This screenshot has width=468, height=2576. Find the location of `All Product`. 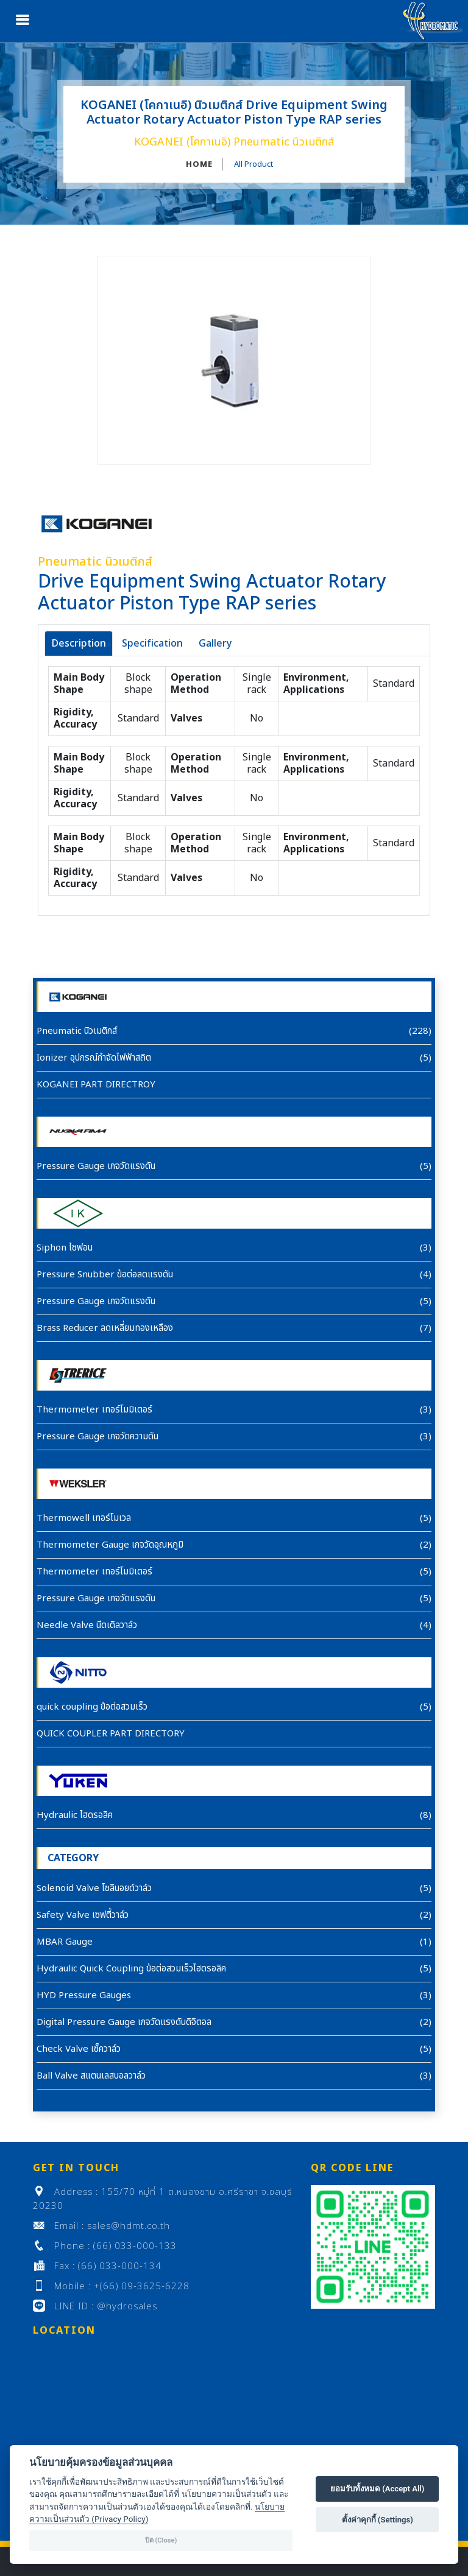

All Product is located at coordinates (253, 164).